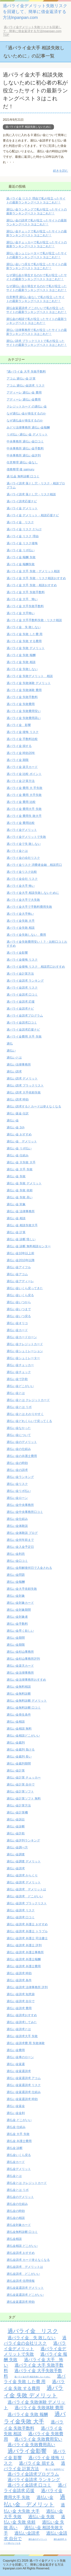 The width and height of the screenshot is (71, 2576). What do you see at coordinates (24, 815) in the screenshot?
I see `過バライ金 費用失 敗大手` at bounding box center [24, 815].